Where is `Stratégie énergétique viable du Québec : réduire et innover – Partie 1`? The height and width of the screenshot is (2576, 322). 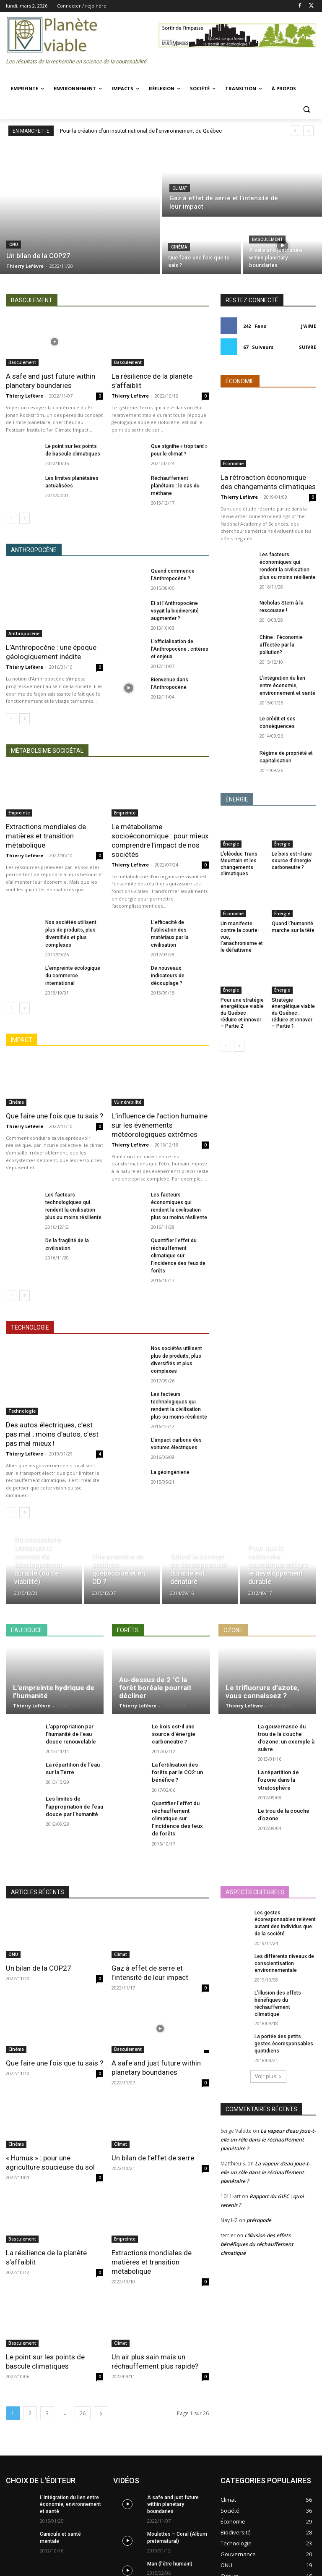
Stratégie énergétique viable du Québec : réduire et innover – Partie 1 is located at coordinates (293, 1013).